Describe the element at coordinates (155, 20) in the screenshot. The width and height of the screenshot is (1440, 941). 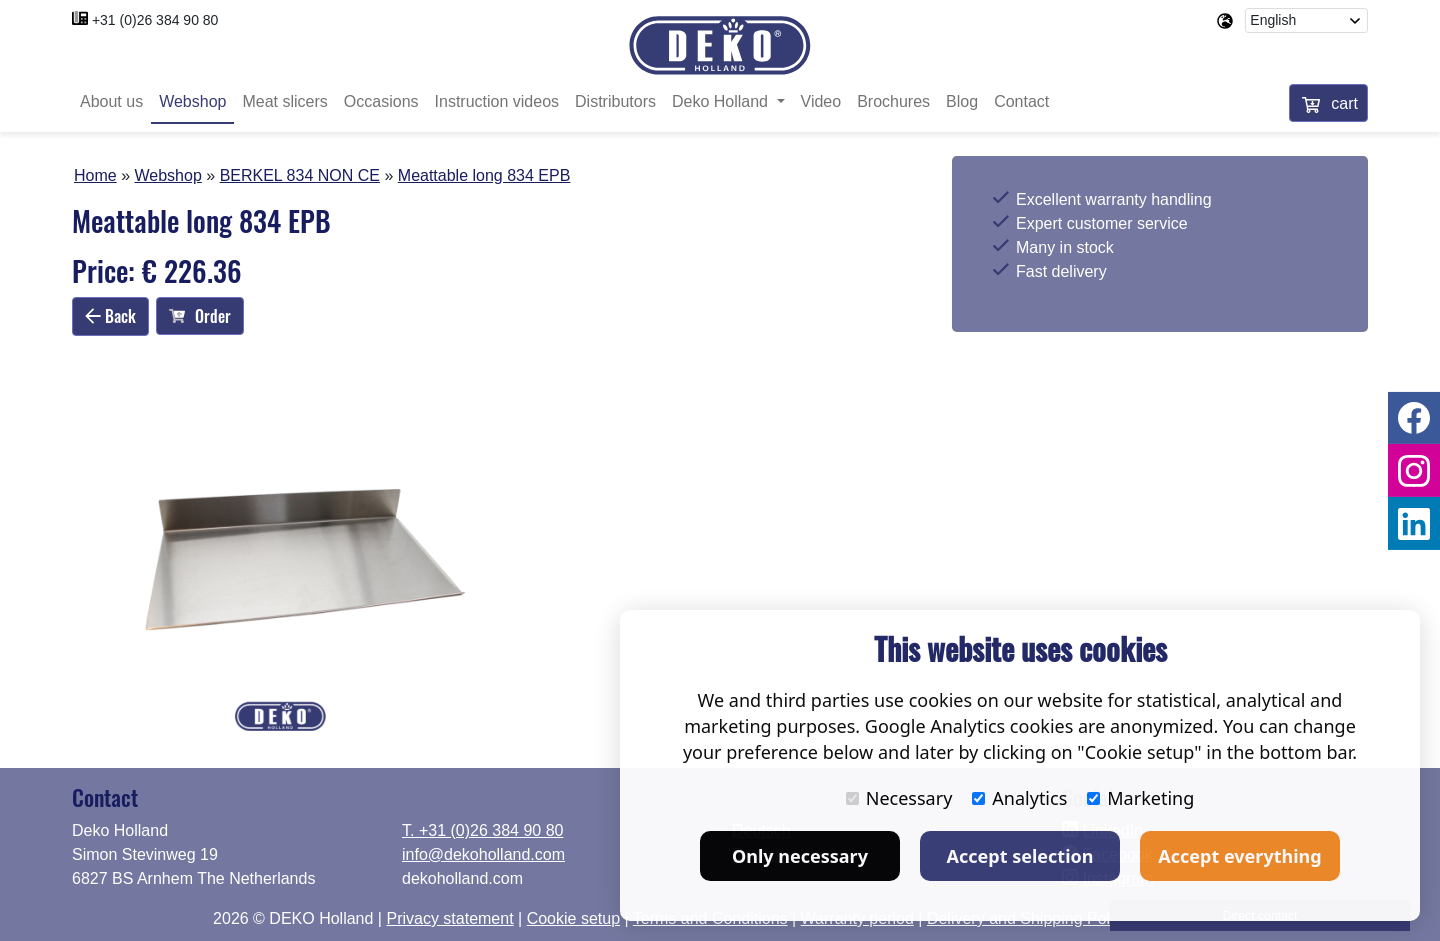
I see `+31 (0)26 384 90 80` at that location.